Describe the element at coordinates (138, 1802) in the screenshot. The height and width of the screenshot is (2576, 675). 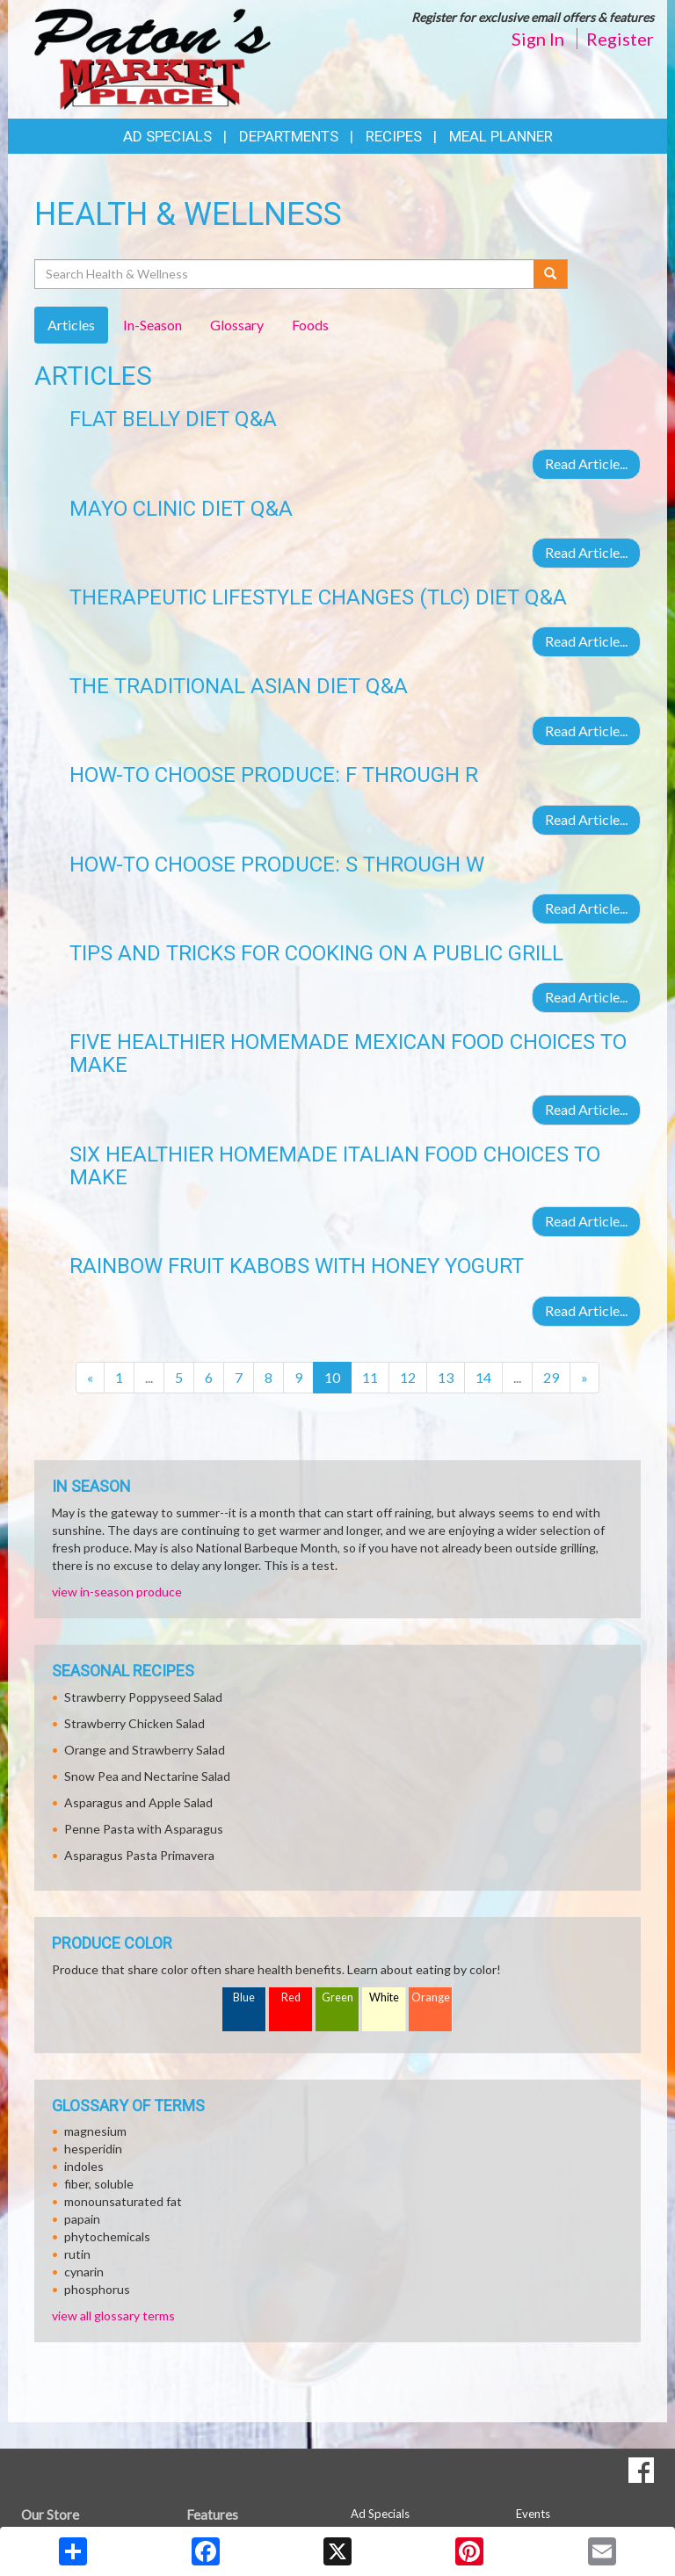
I see `Asparagus and Apple Salad` at that location.